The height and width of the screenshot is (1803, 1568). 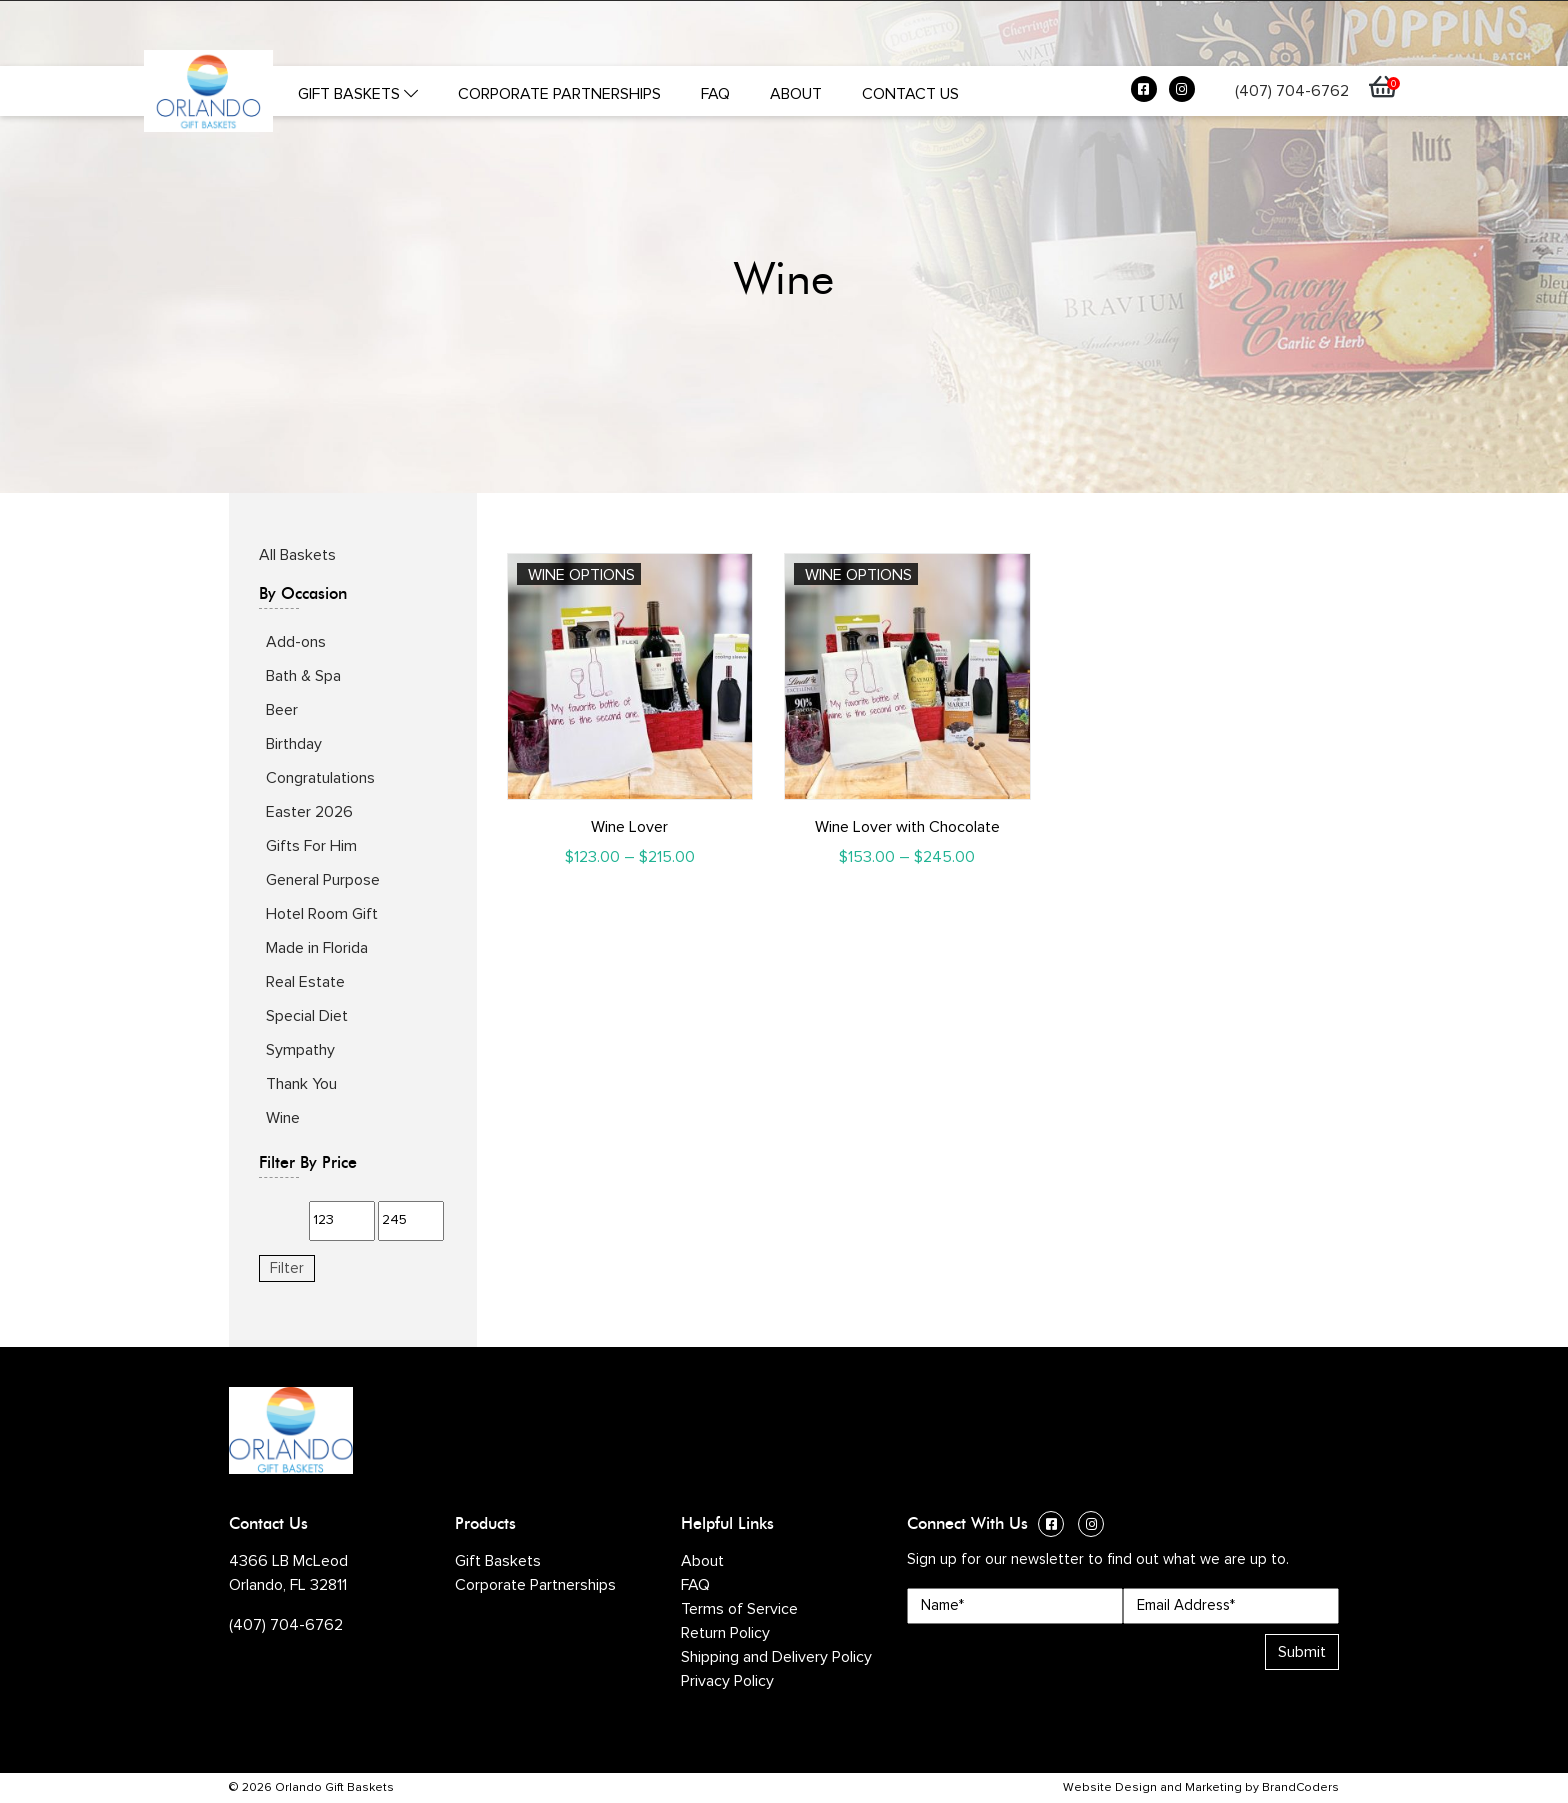 I want to click on Wine, so click(x=283, y=1118).